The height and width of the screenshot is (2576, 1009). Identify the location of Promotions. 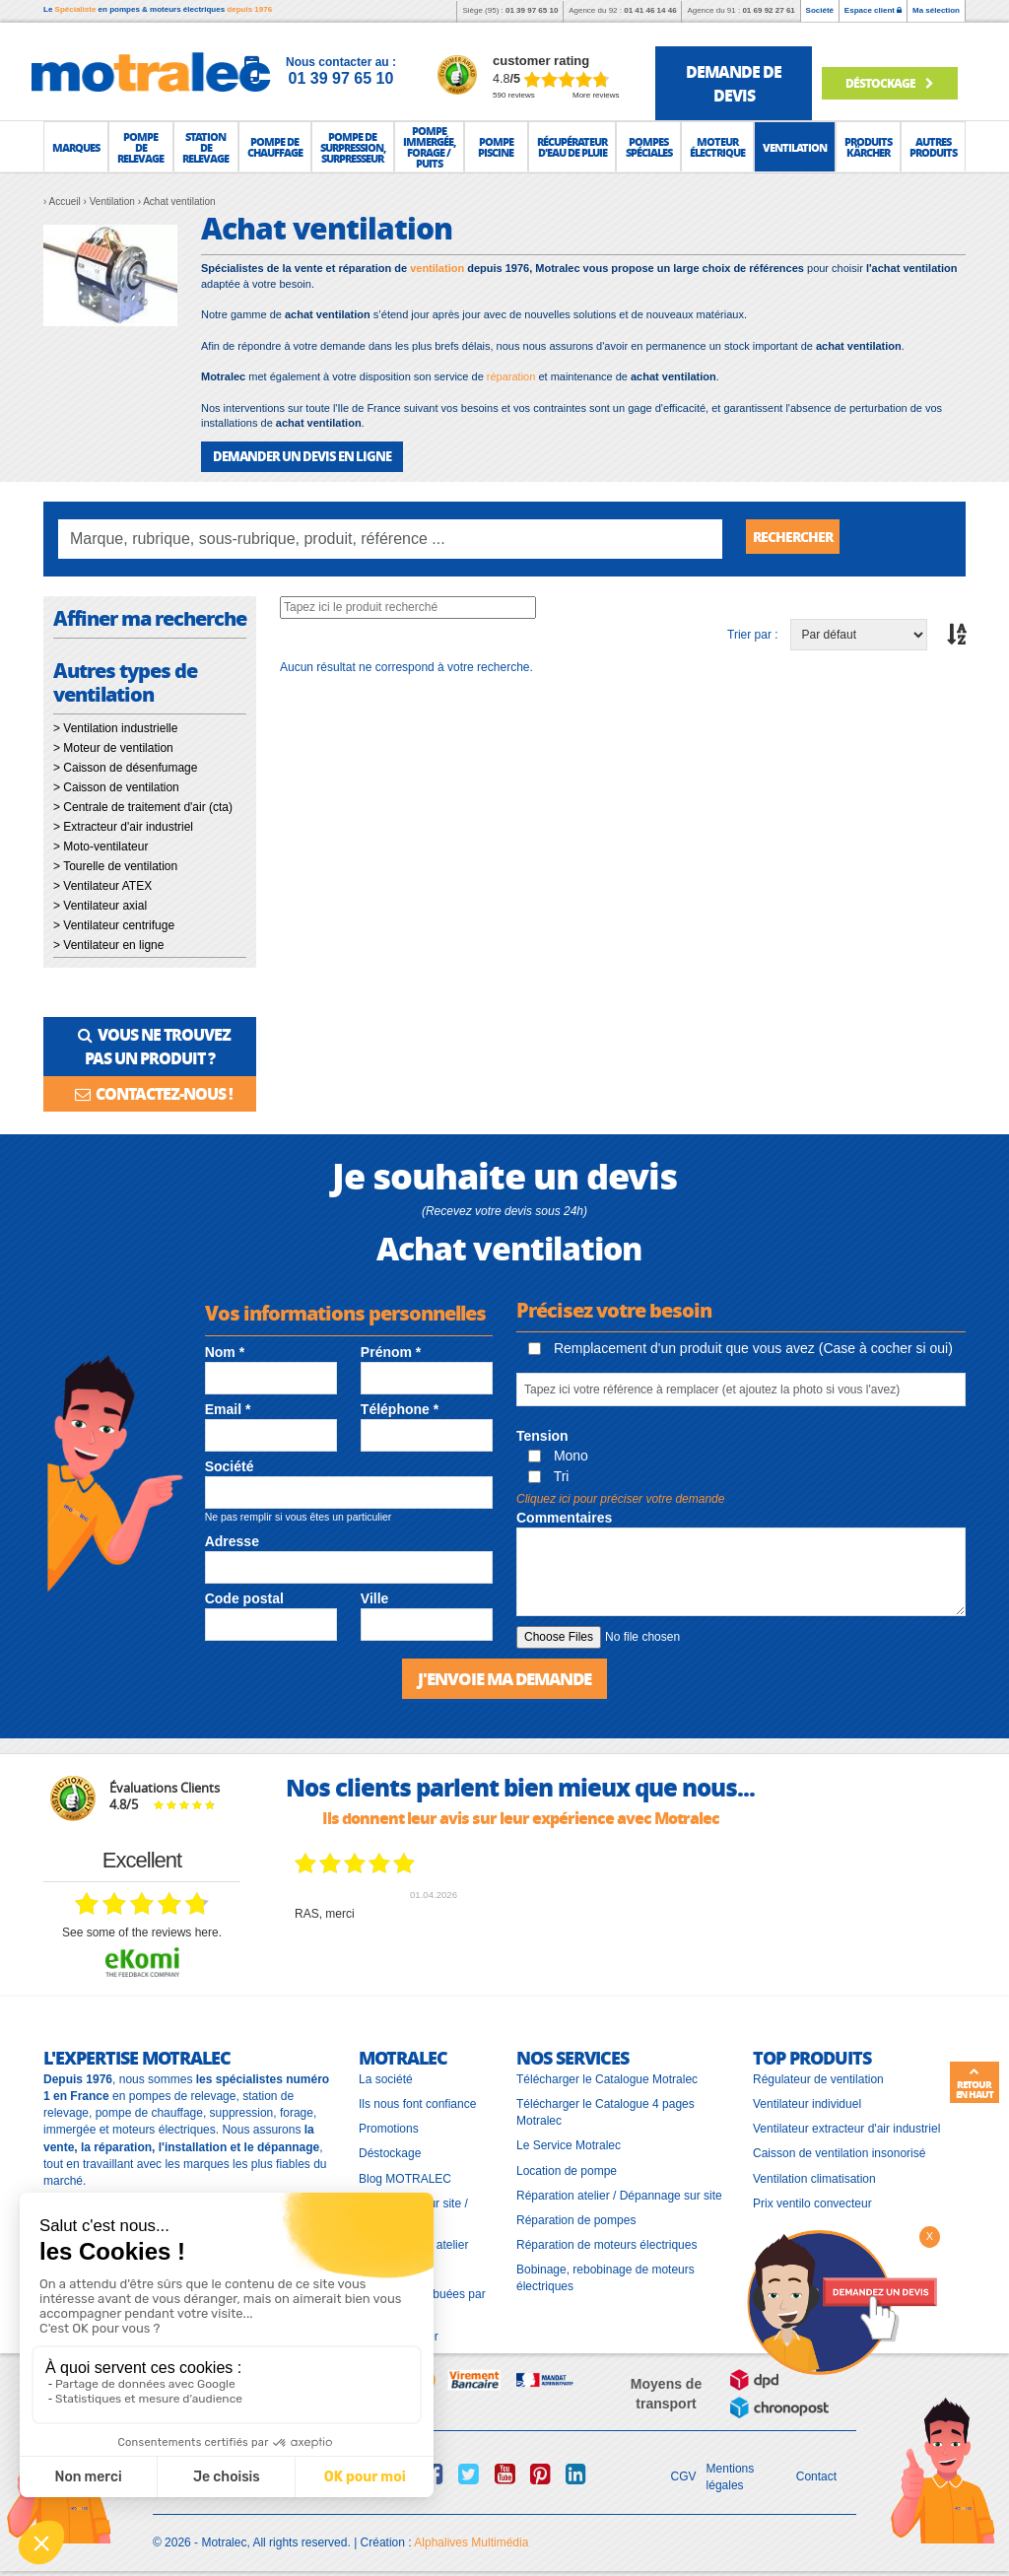
(389, 2124).